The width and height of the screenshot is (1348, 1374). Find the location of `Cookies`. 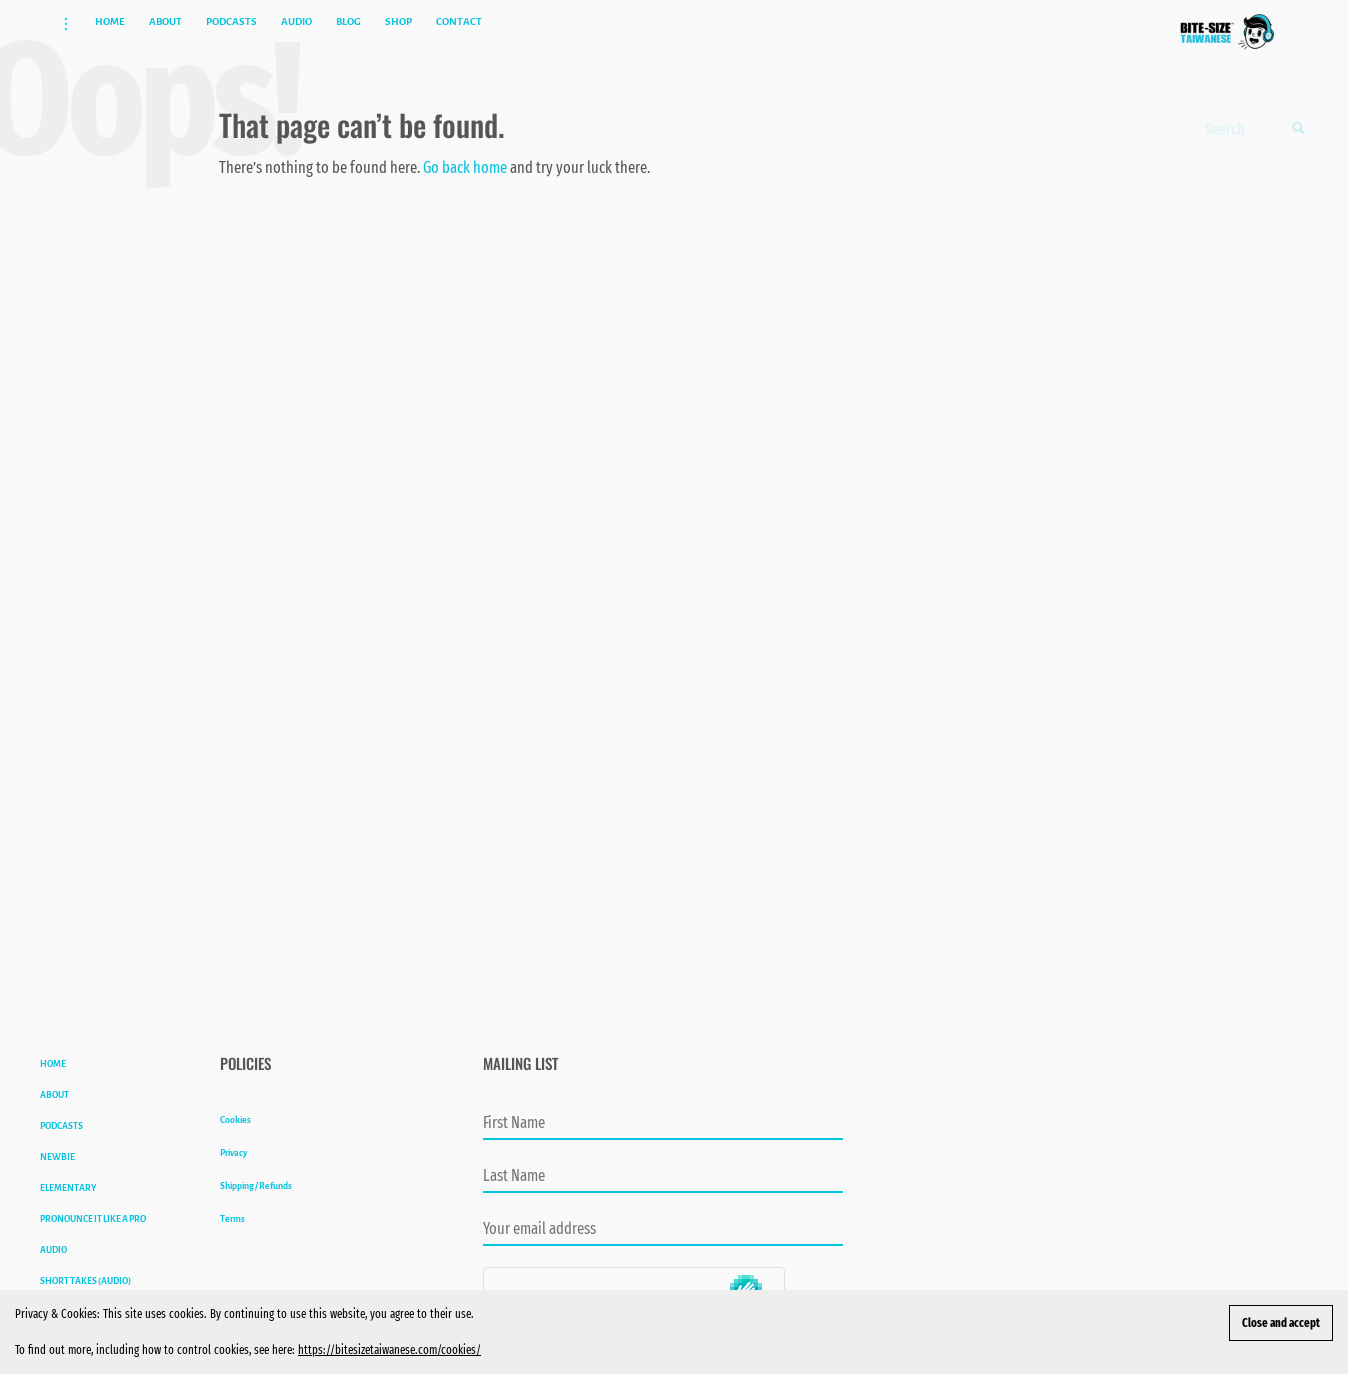

Cookies is located at coordinates (235, 1160).